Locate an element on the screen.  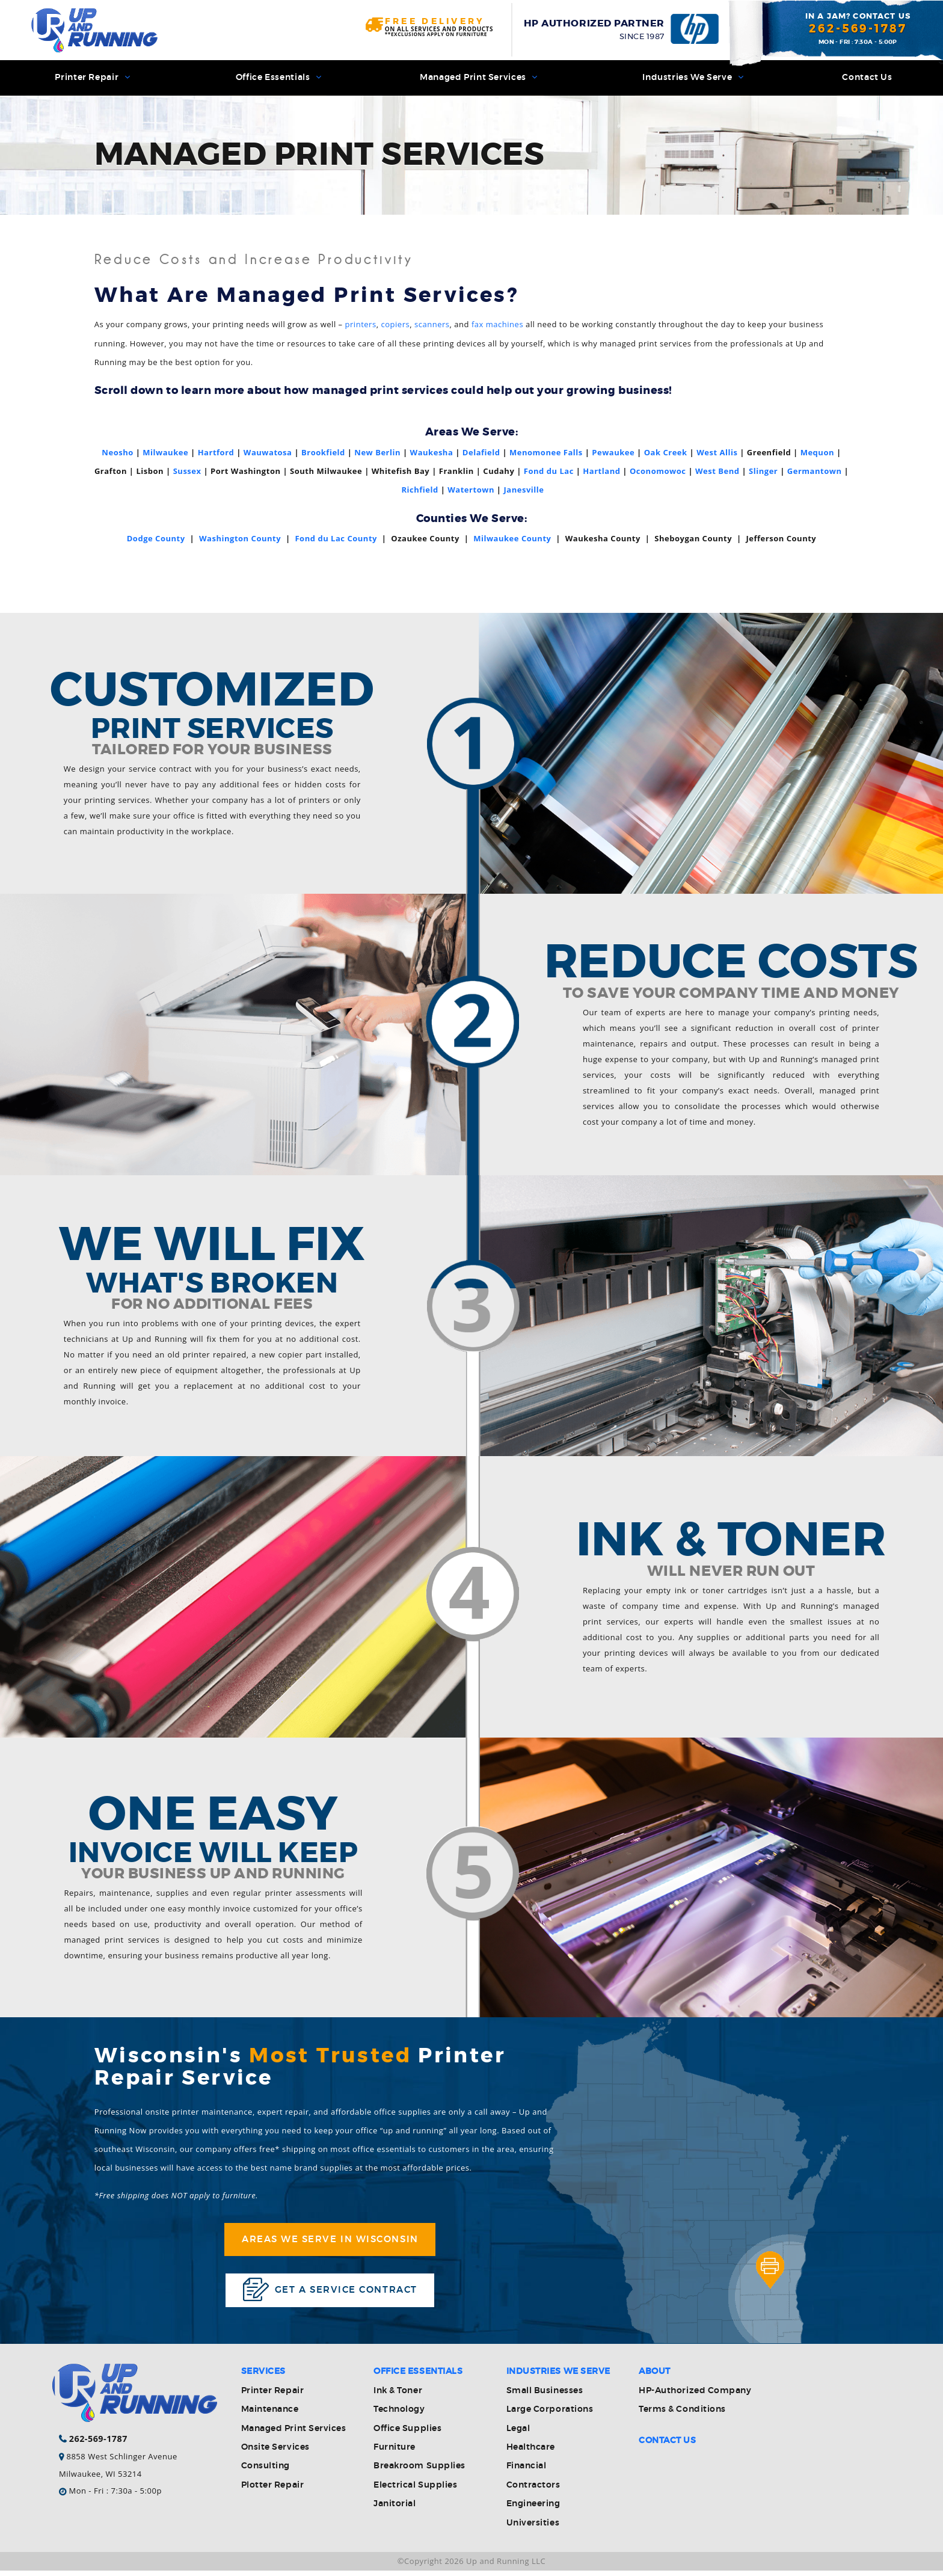
Fond du Lac is located at coordinates (549, 472).